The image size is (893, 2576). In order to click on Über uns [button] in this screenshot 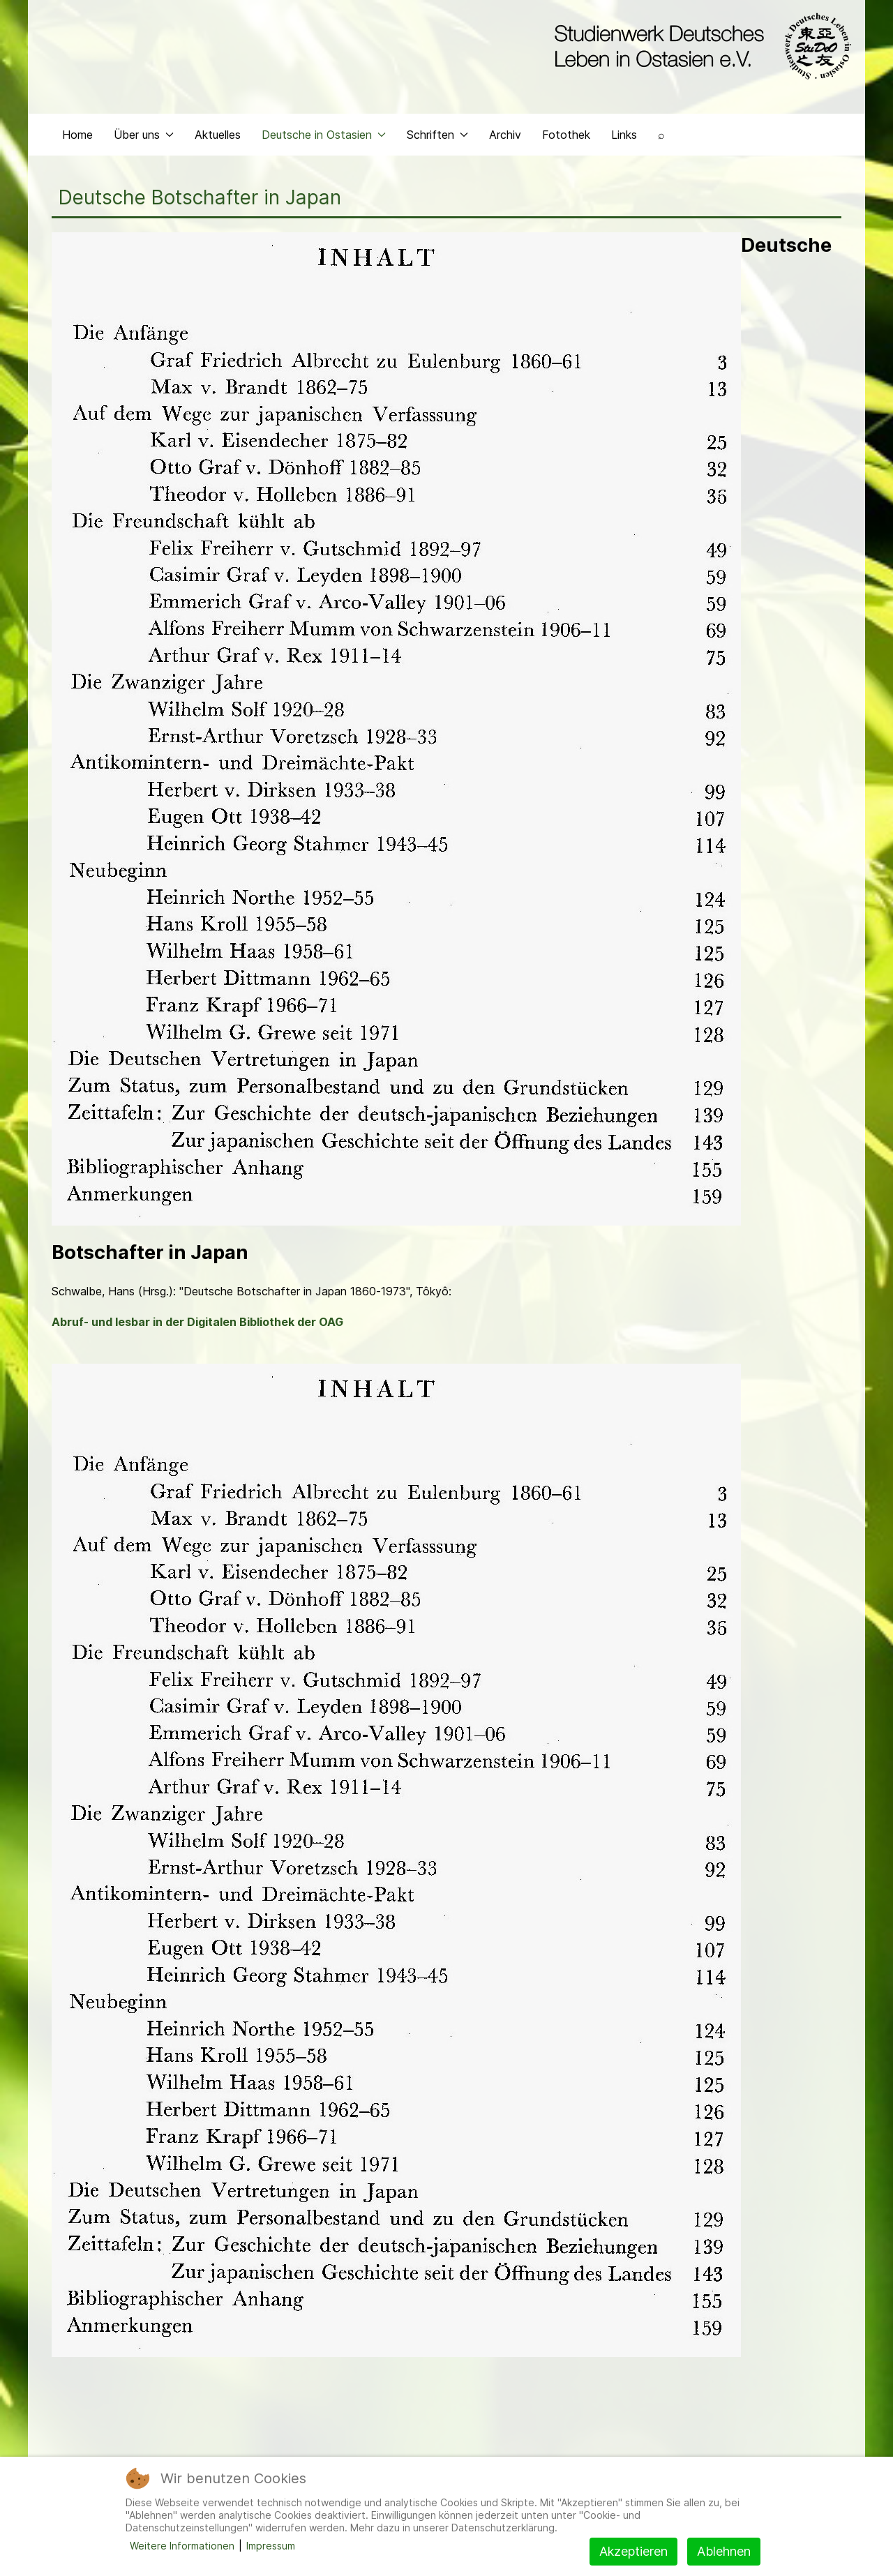, I will do `click(144, 144)`.